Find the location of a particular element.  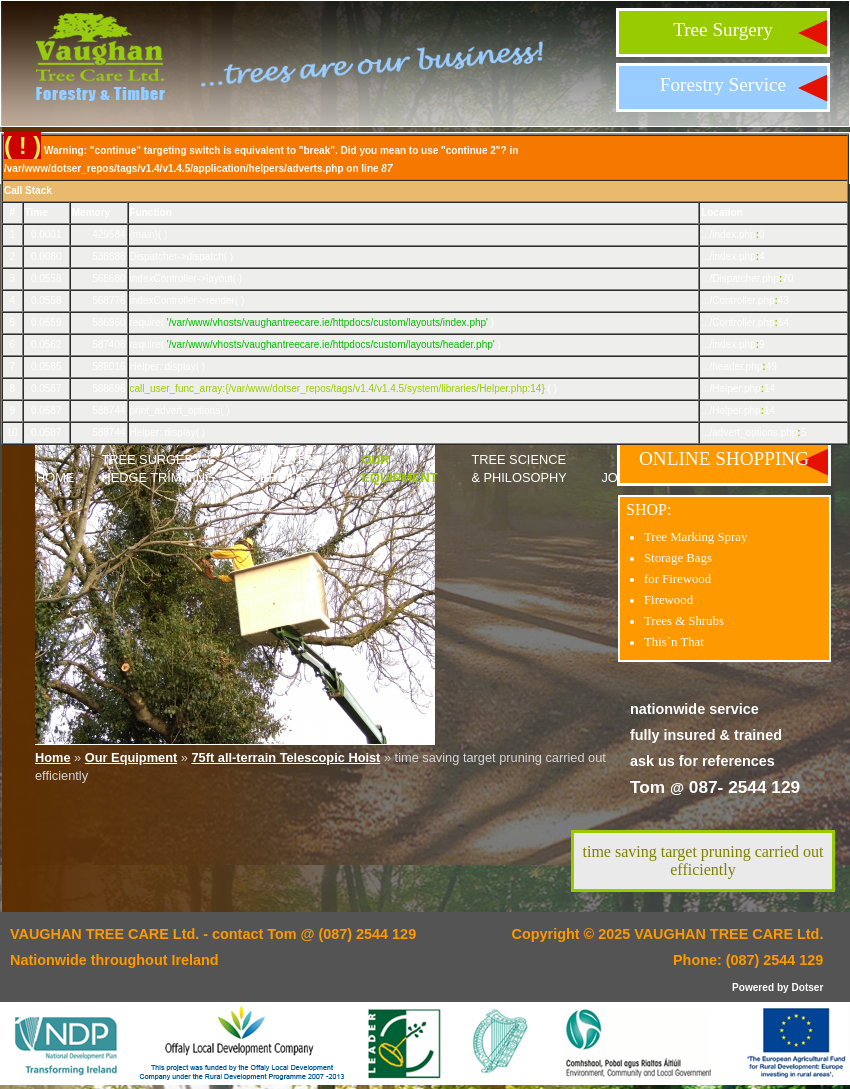

Tree Surgery is located at coordinates (723, 29).